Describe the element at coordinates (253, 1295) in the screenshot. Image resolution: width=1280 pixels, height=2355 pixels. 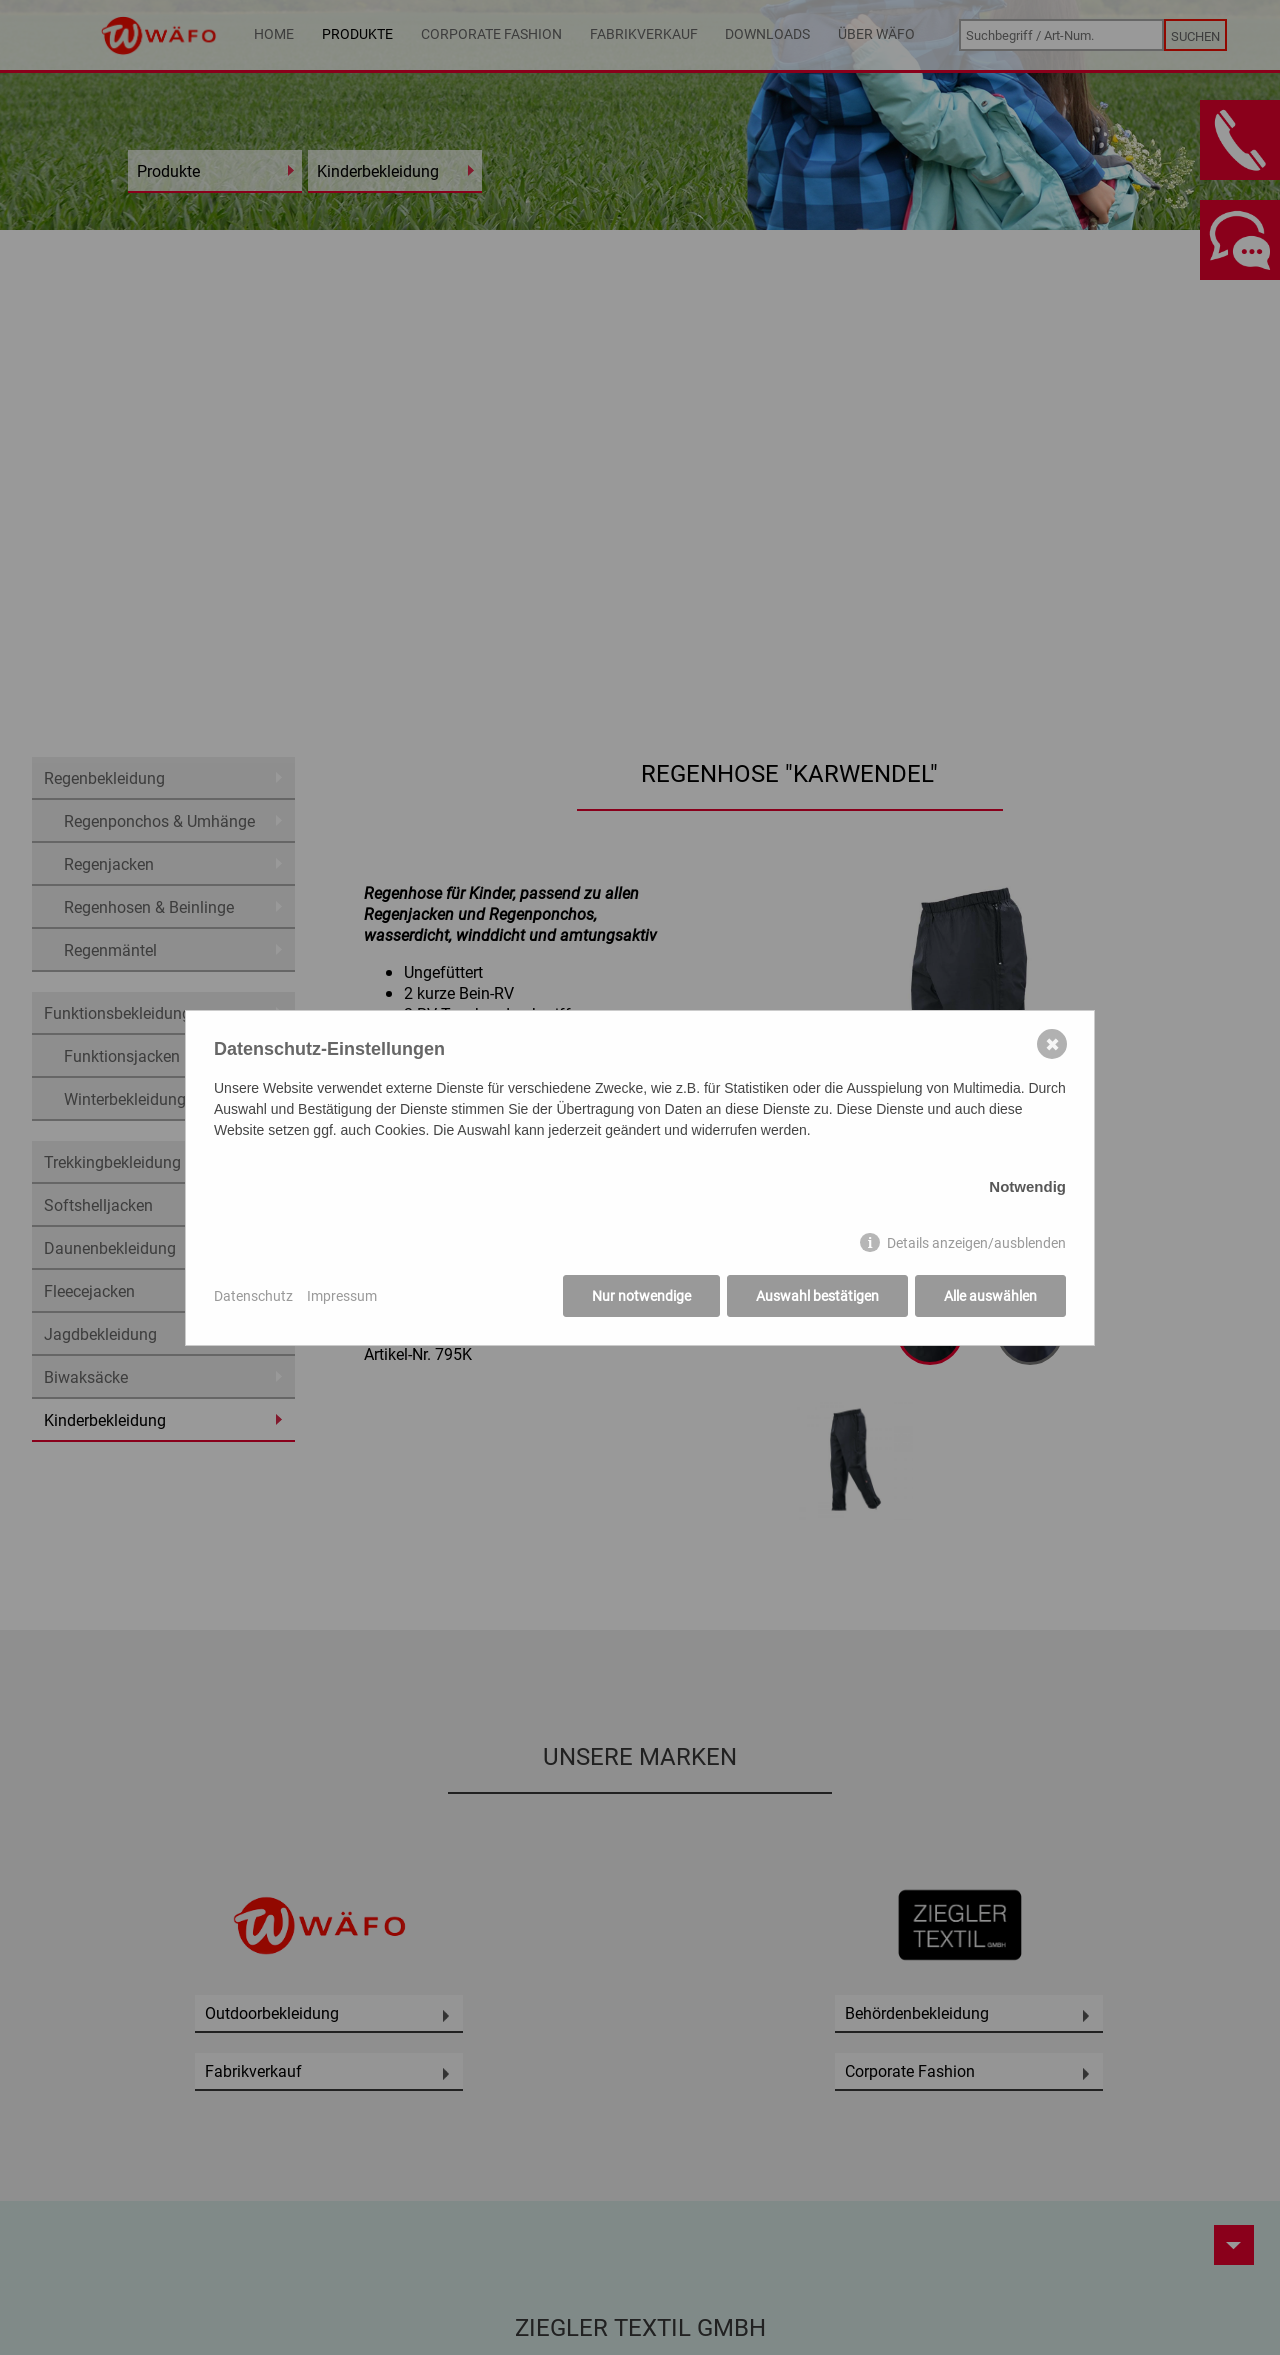
I see `Datenschutz` at that location.